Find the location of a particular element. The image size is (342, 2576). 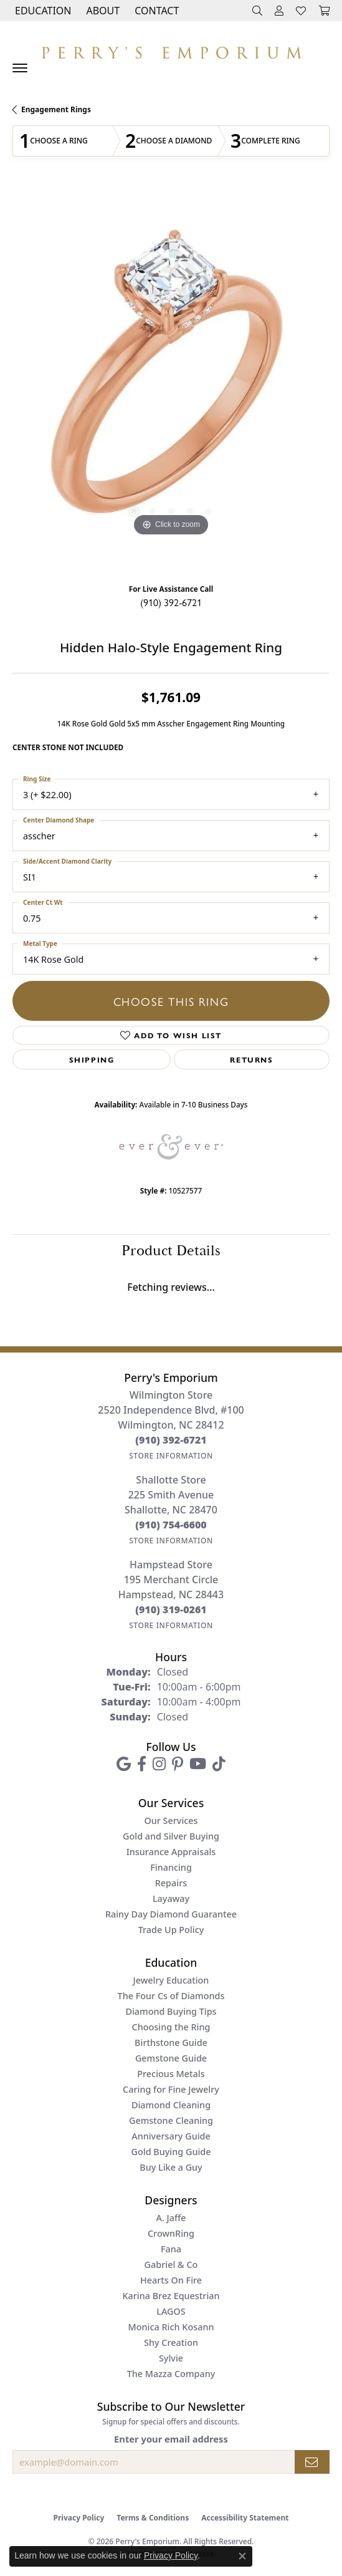

Precious Metals is located at coordinates (170, 2074).